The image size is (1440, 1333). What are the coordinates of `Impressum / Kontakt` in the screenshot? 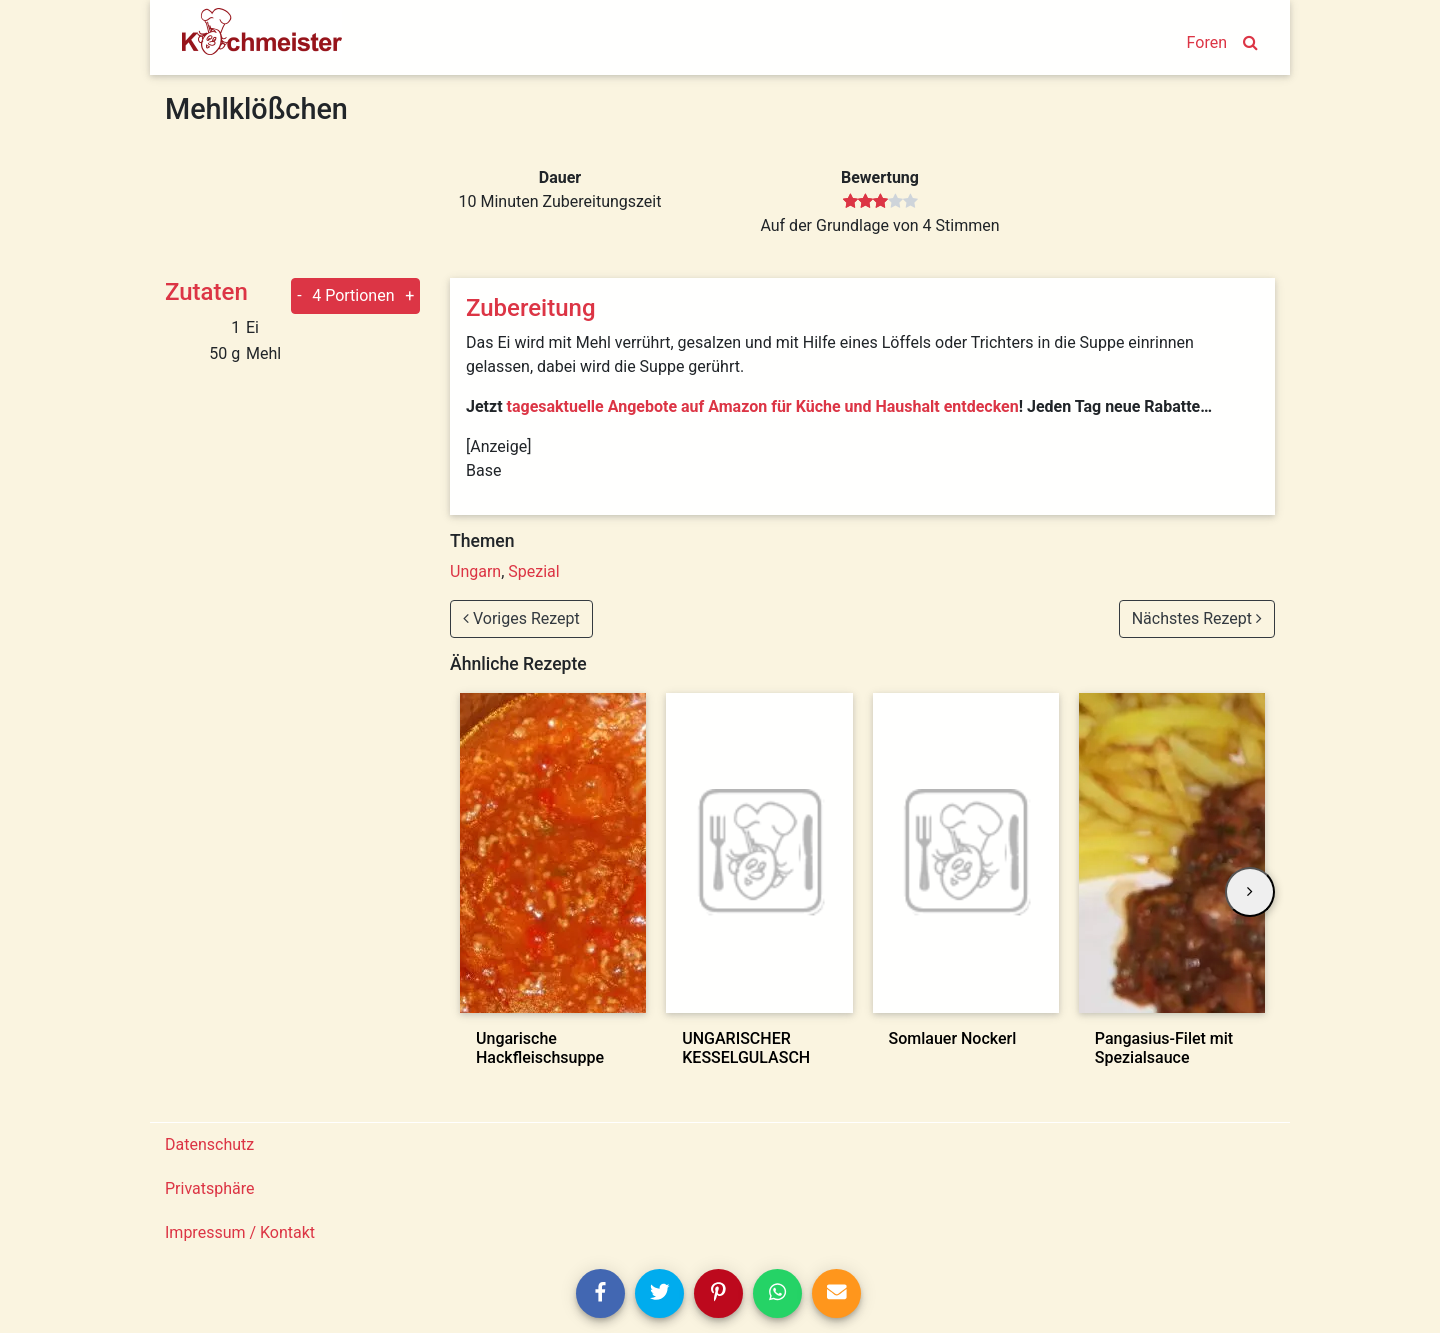 It's located at (240, 1232).